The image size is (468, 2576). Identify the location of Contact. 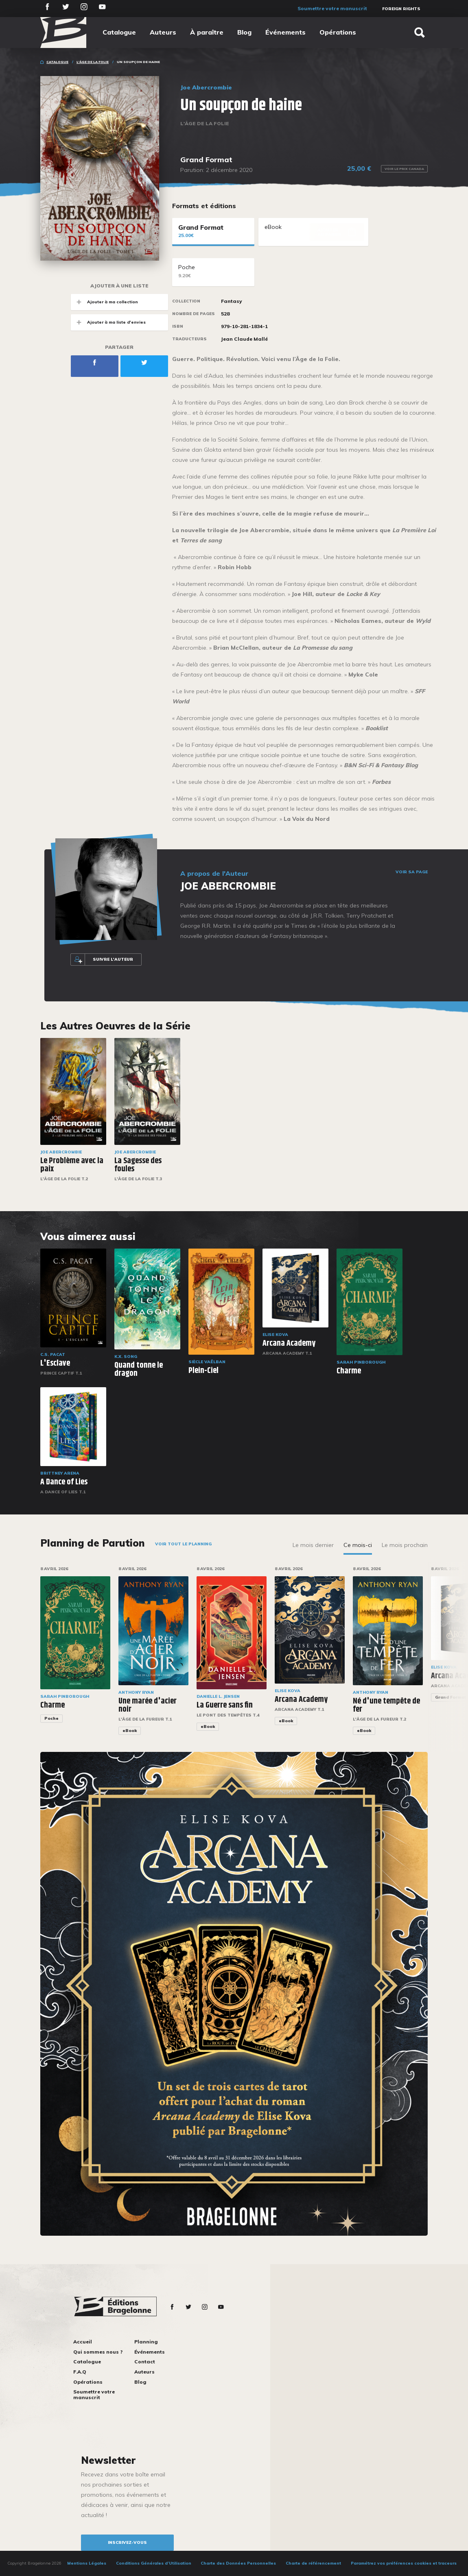
(144, 2361).